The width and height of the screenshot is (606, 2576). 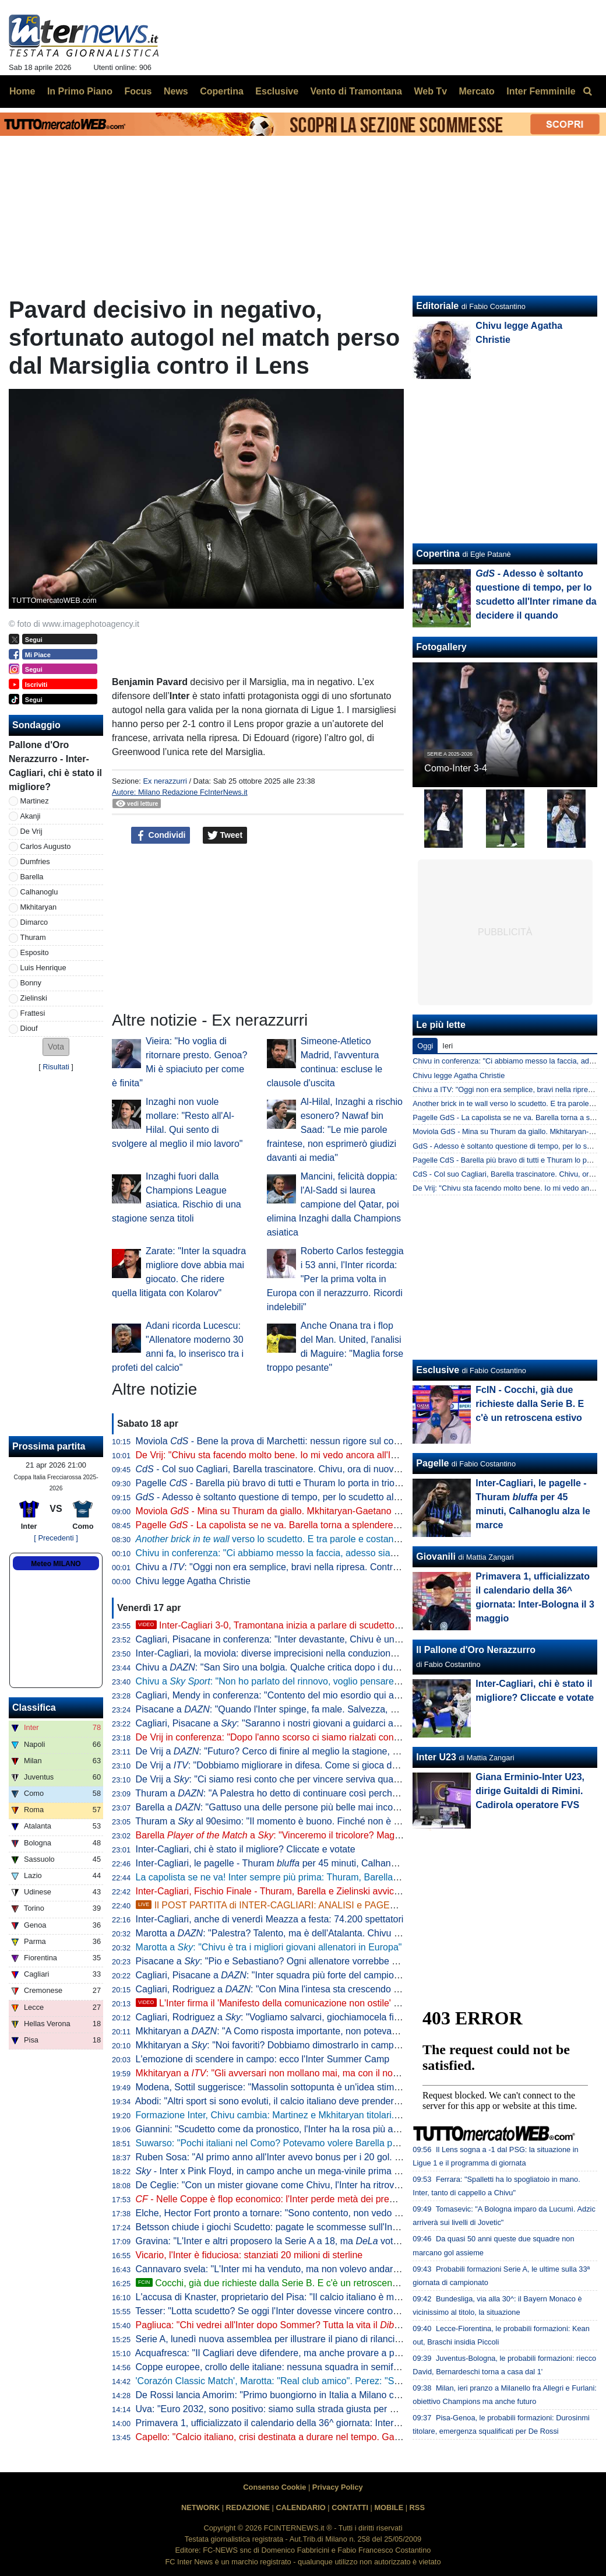 What do you see at coordinates (317, 1821) in the screenshot?
I see `Thuram a al 90esimo: "Il momento è buono. Finché non è fatta dobbiamo fare punti"` at bounding box center [317, 1821].